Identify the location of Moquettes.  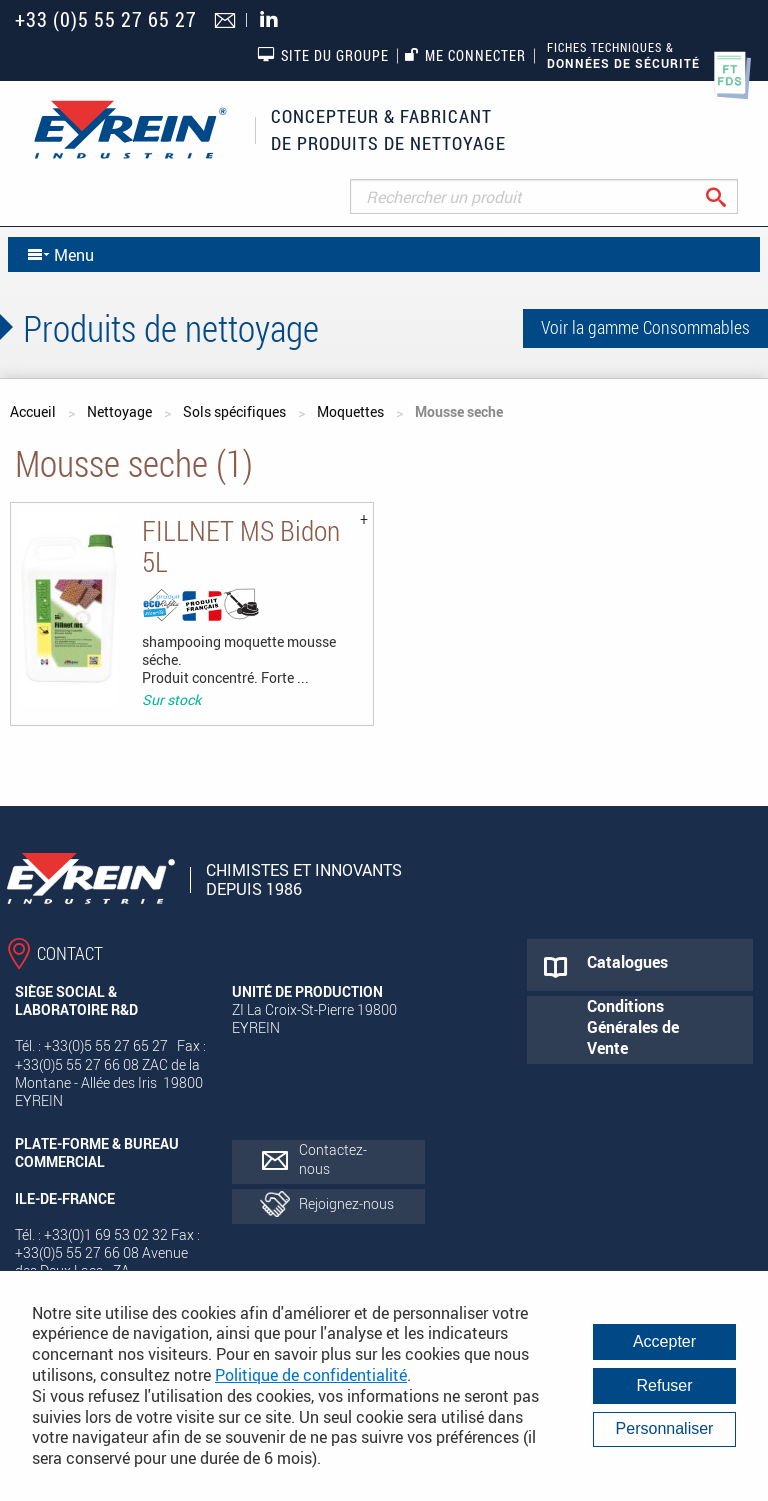
(350, 411).